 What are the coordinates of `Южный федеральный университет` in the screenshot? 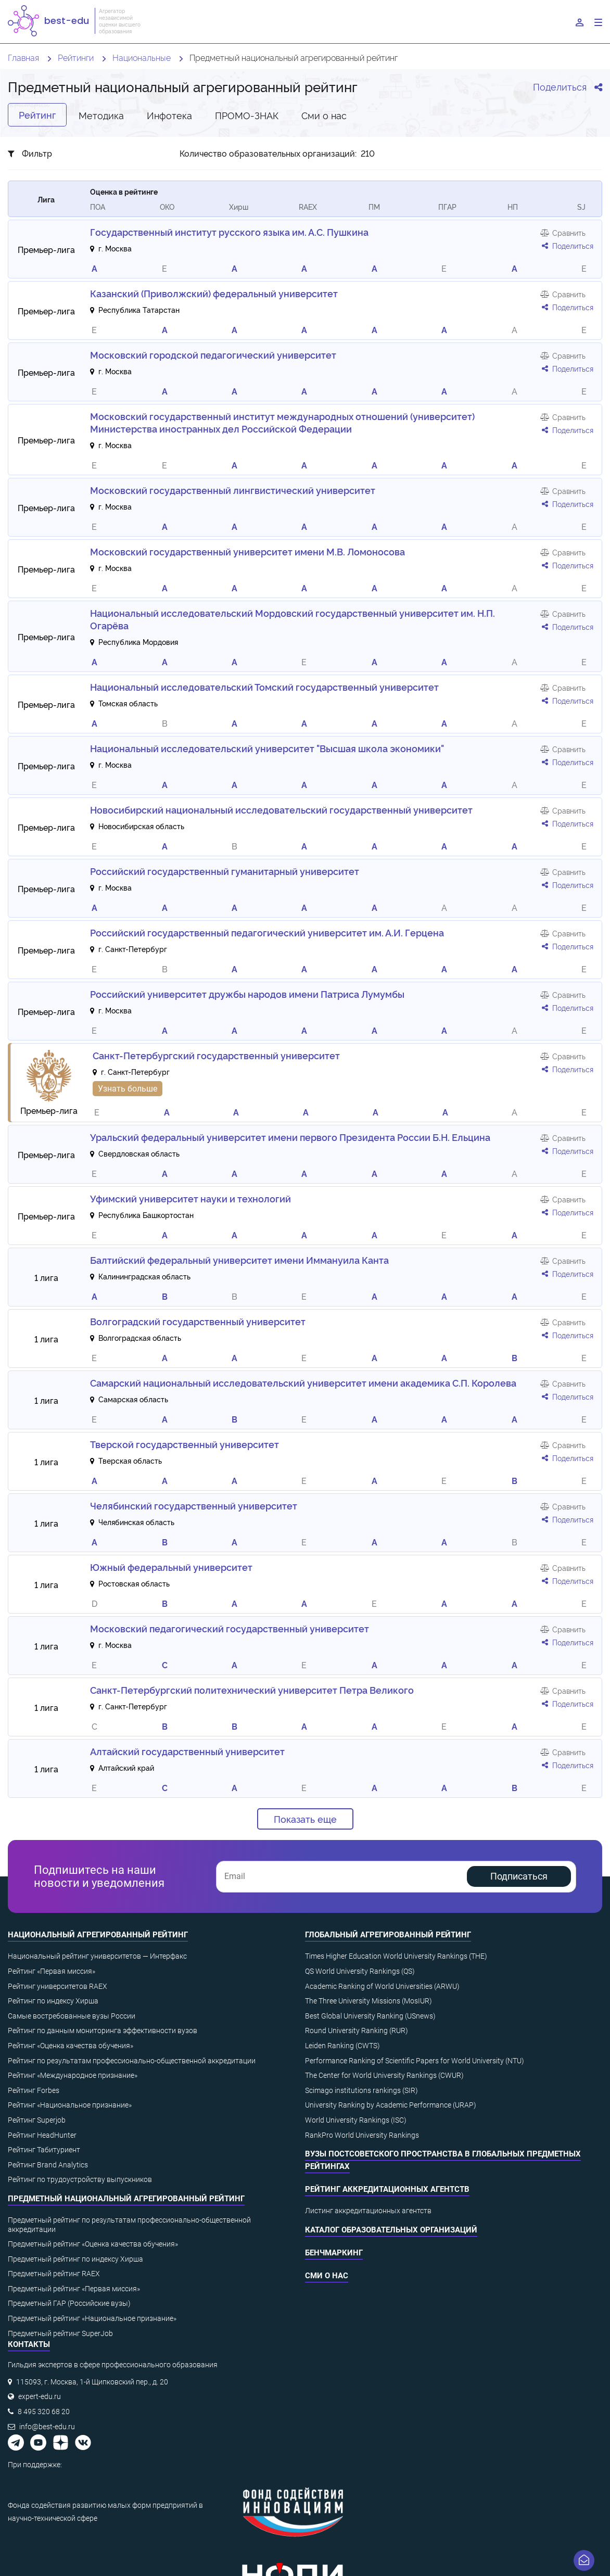 It's located at (171, 1566).